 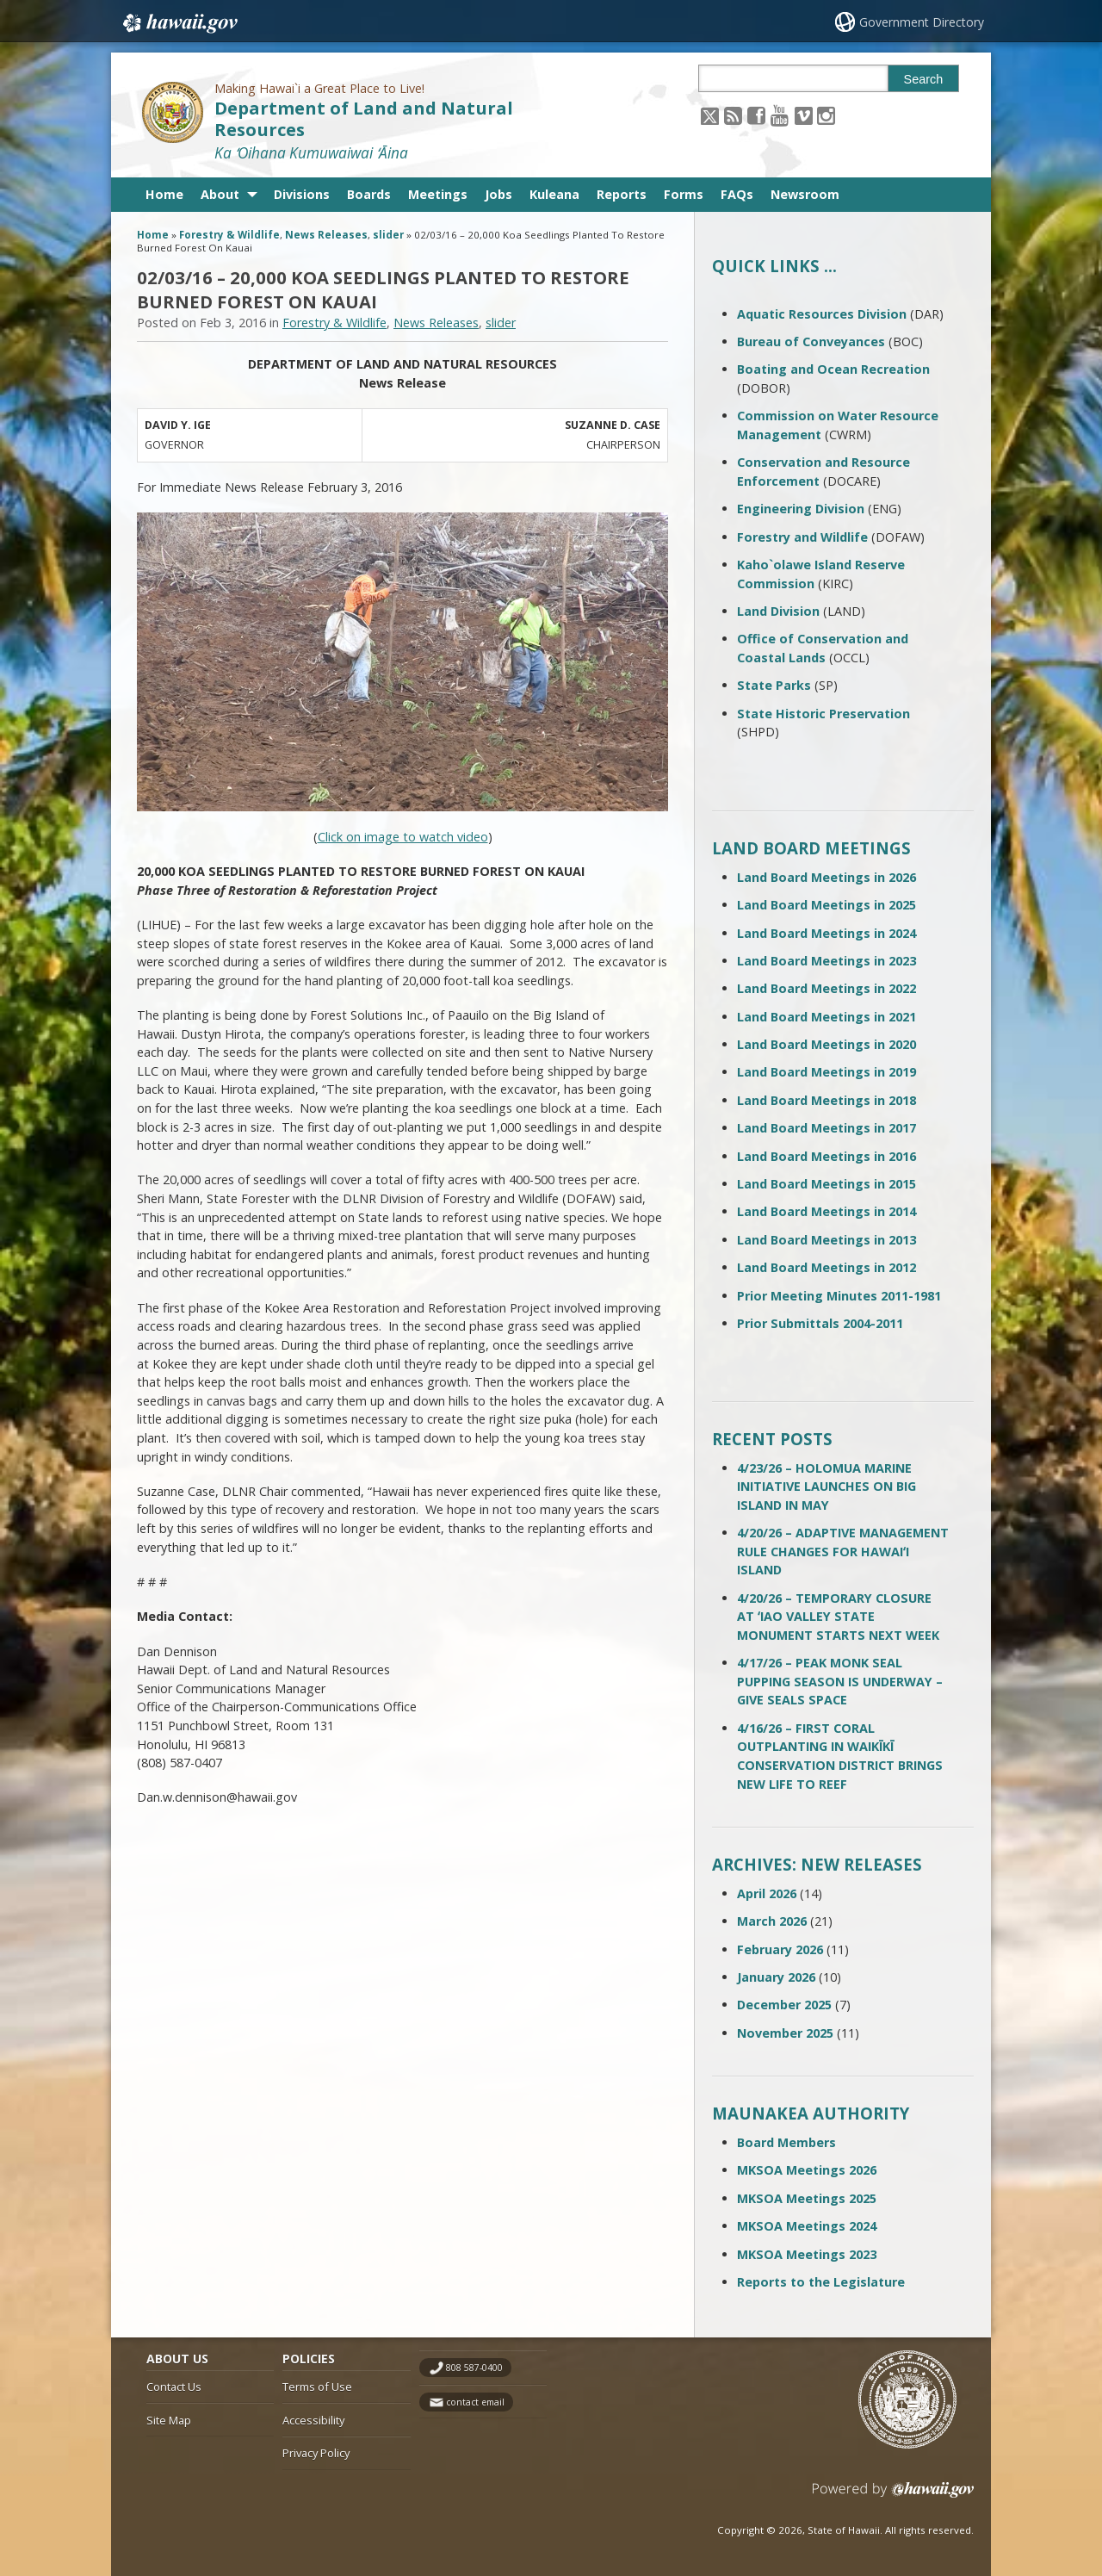 I want to click on Home, so click(x=164, y=194).